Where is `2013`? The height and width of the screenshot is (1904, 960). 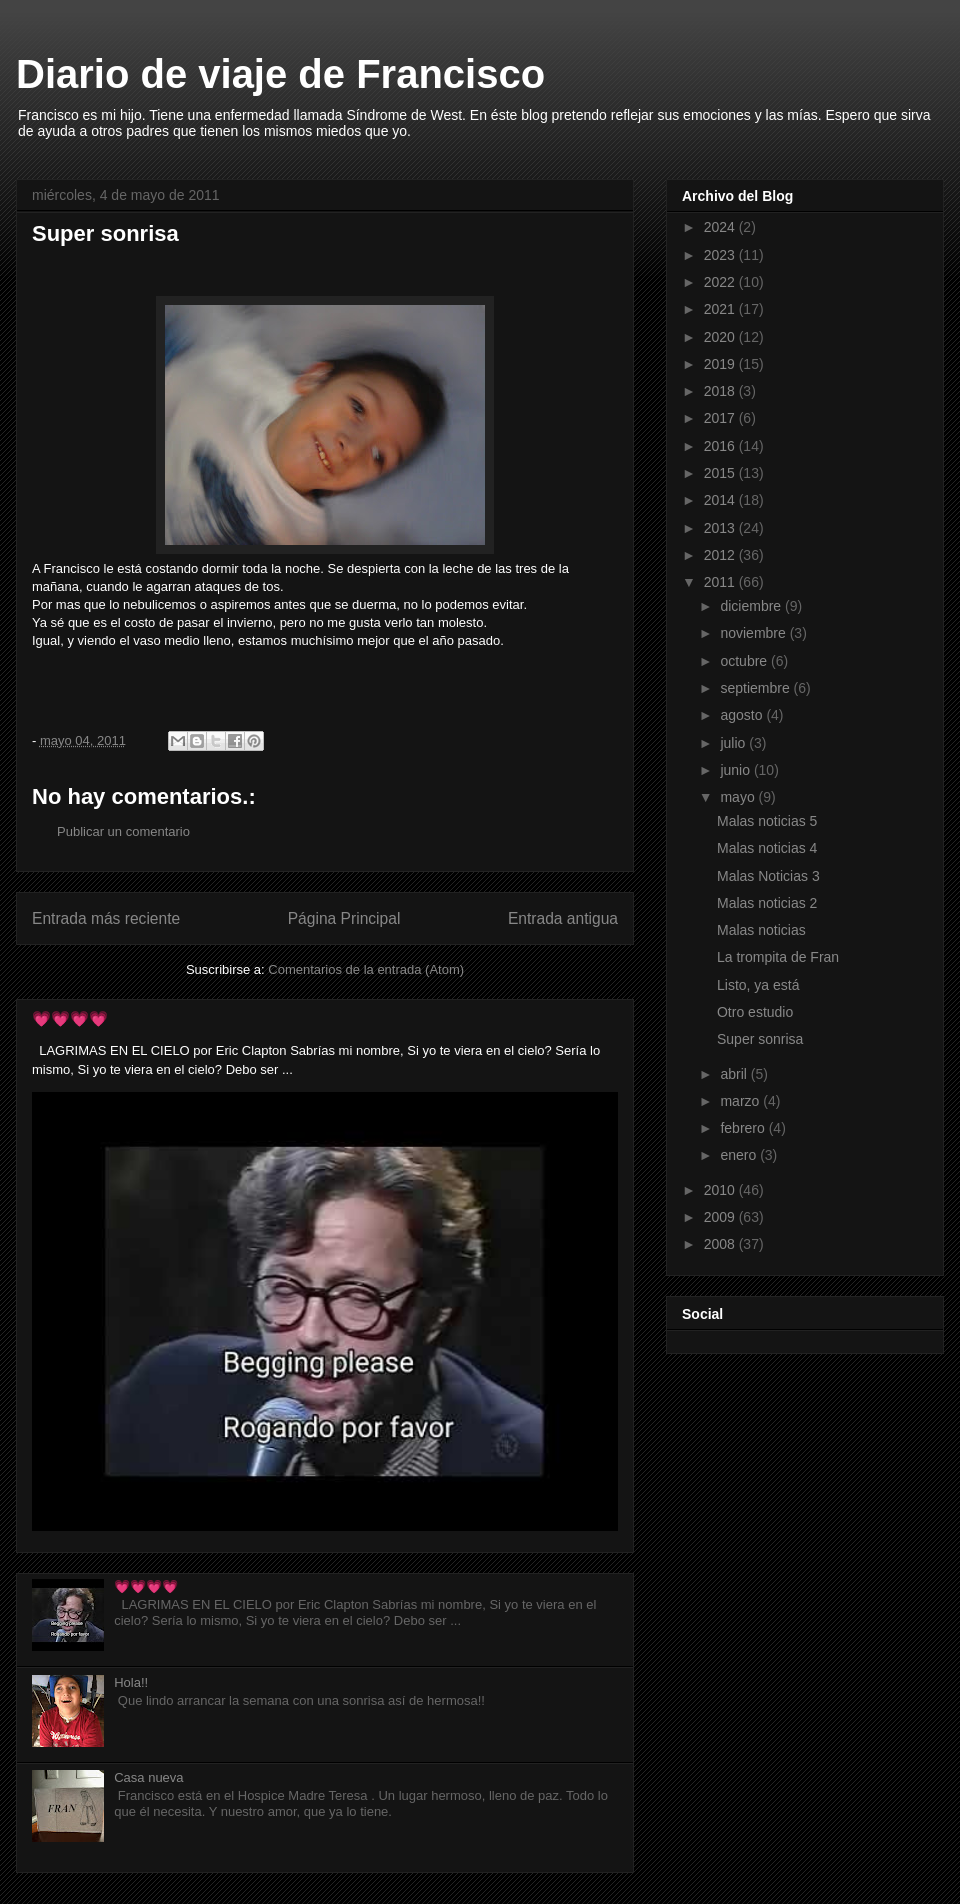 2013 is located at coordinates (721, 528).